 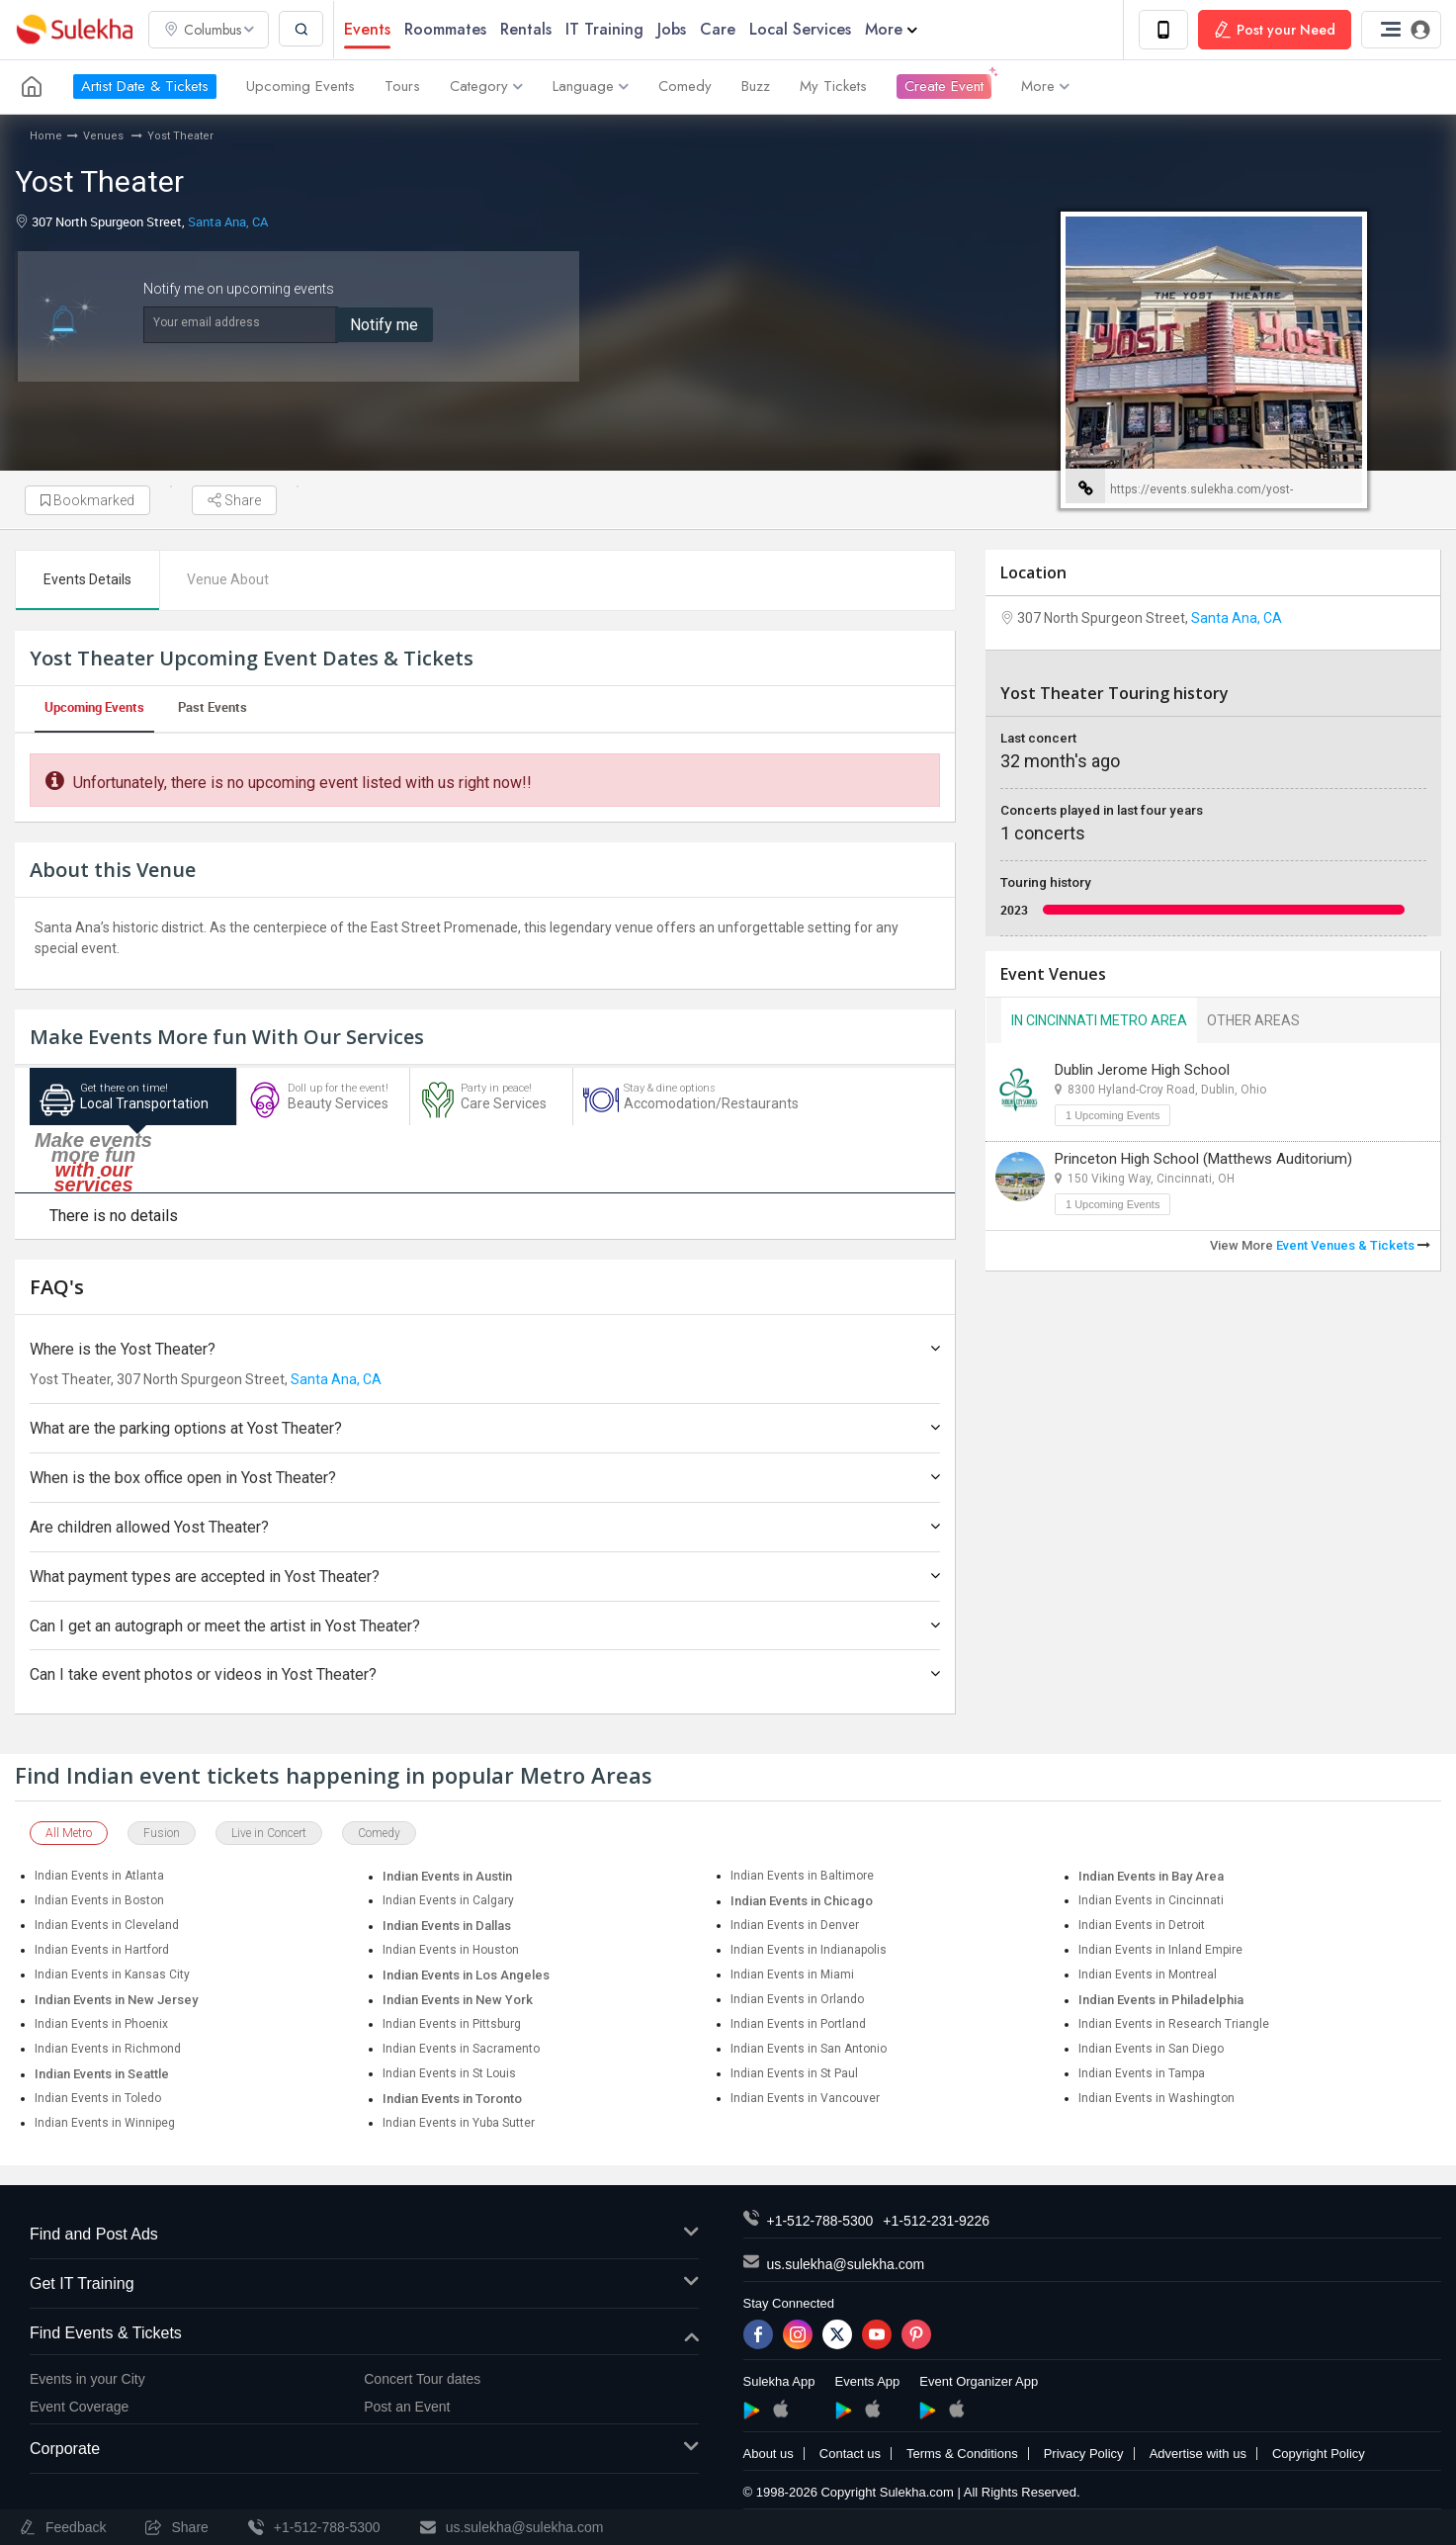 What do you see at coordinates (112, 1975) in the screenshot?
I see `Indian Events in Kansas City` at bounding box center [112, 1975].